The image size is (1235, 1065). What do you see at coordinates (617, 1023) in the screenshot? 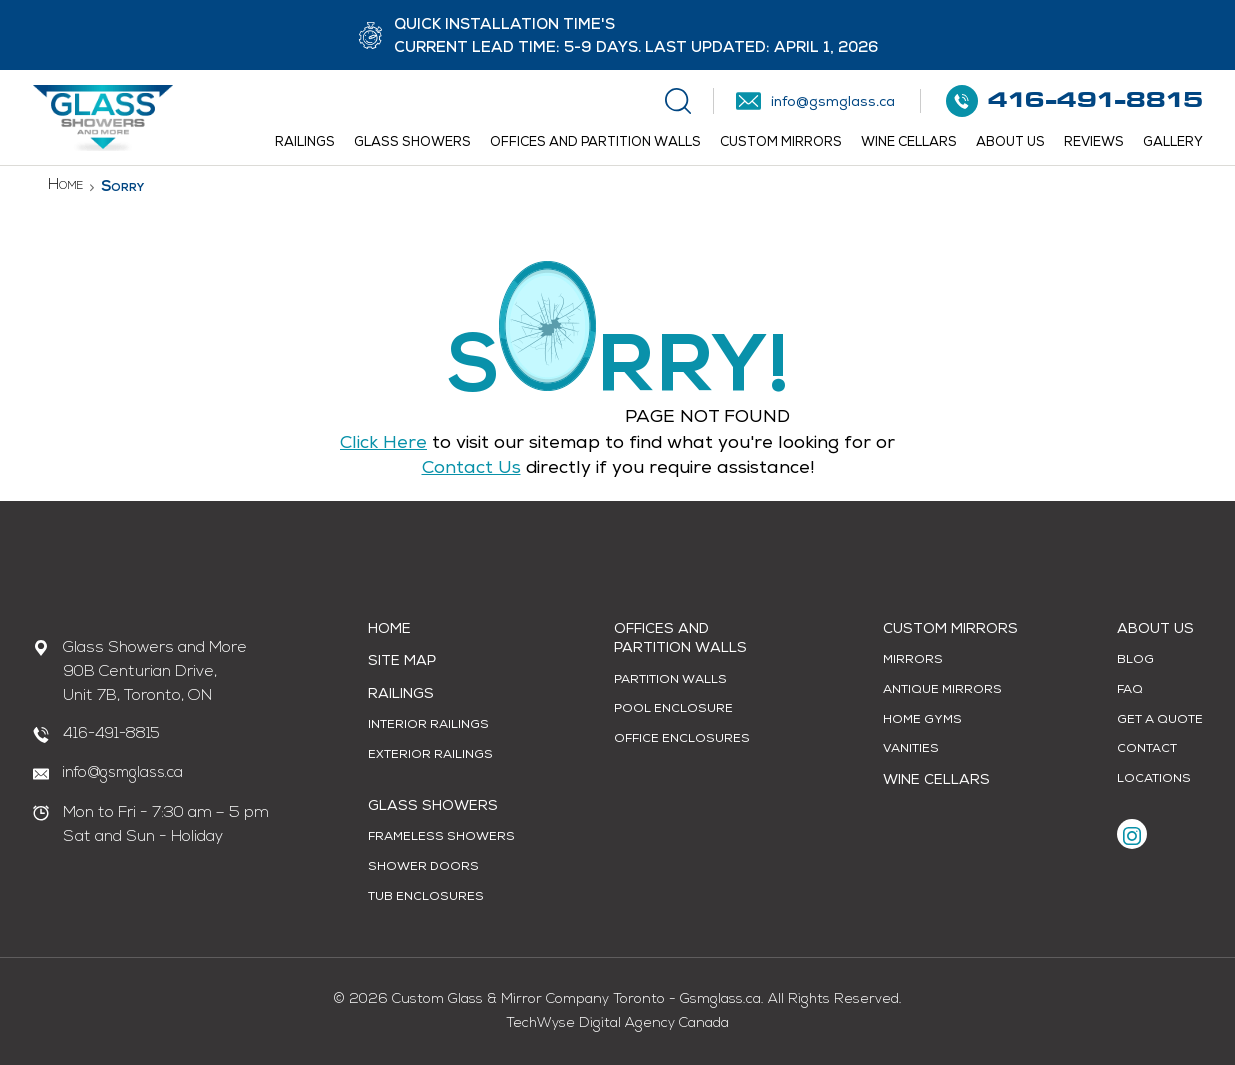
I see `TechWyse Digital Agency Canada` at bounding box center [617, 1023].